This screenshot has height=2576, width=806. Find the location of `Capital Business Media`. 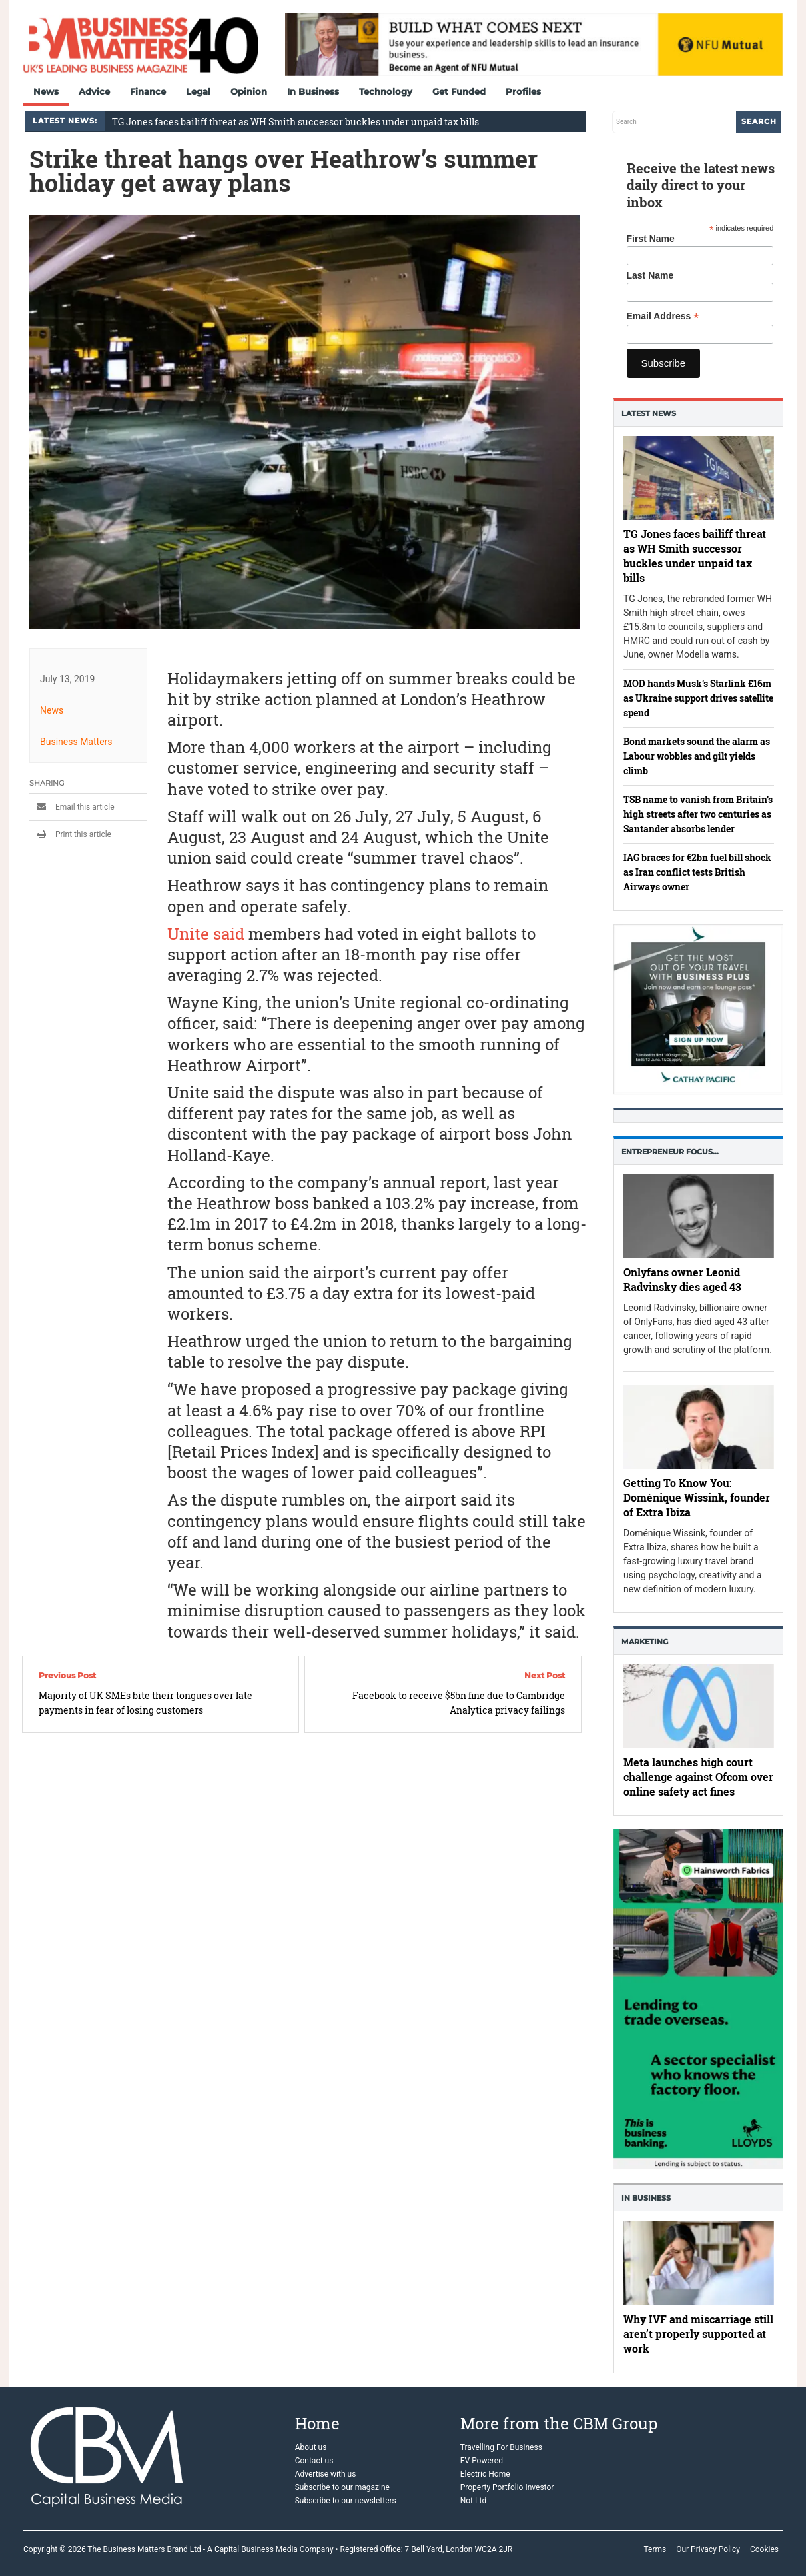

Capital Business Media is located at coordinates (256, 2549).